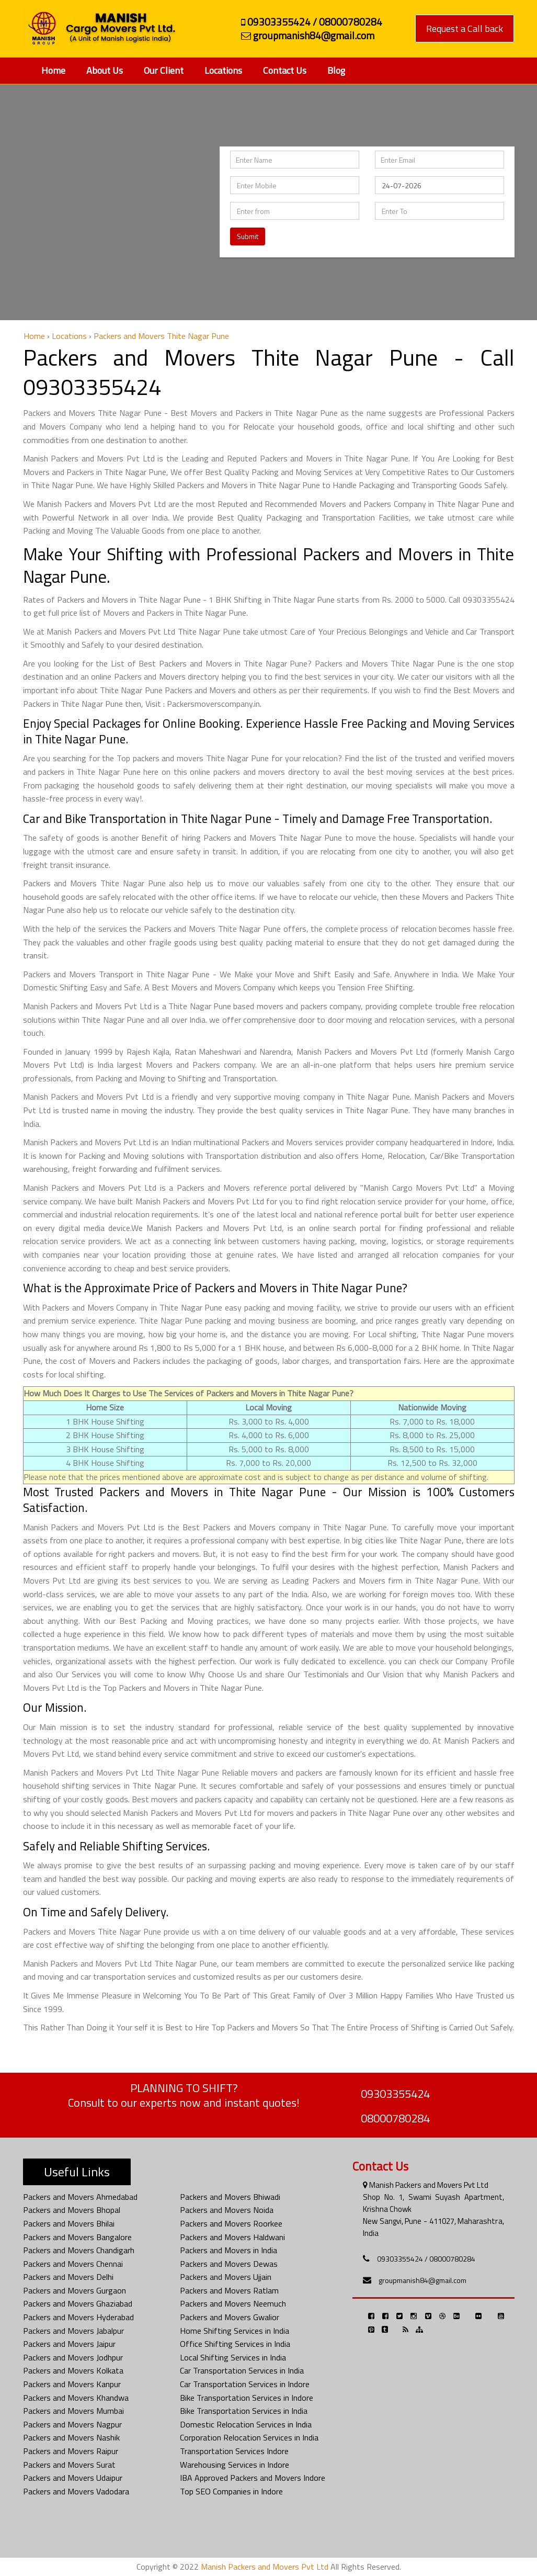  What do you see at coordinates (228, 2250) in the screenshot?
I see `Packers and Movers in India` at bounding box center [228, 2250].